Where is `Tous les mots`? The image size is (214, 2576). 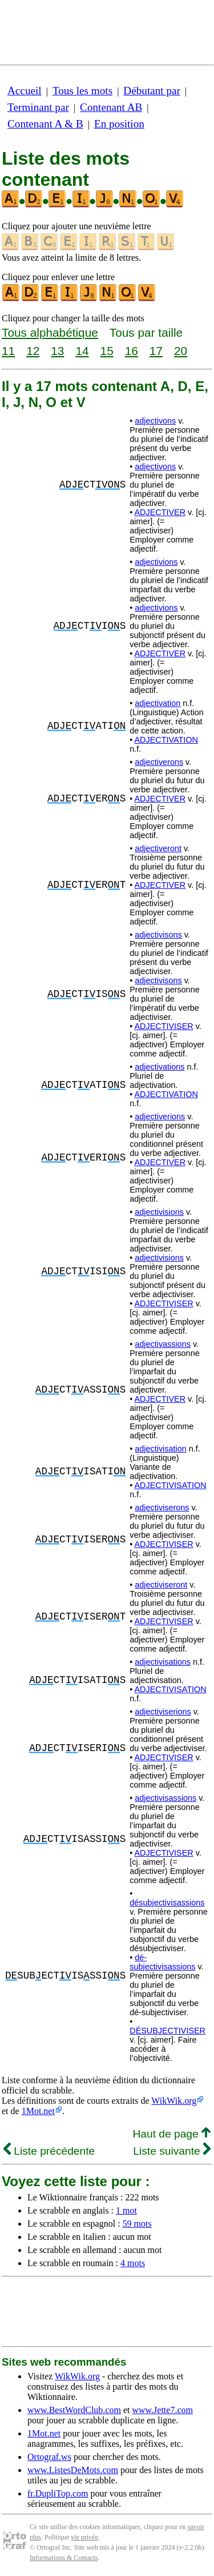
Tous les mots is located at coordinates (82, 91).